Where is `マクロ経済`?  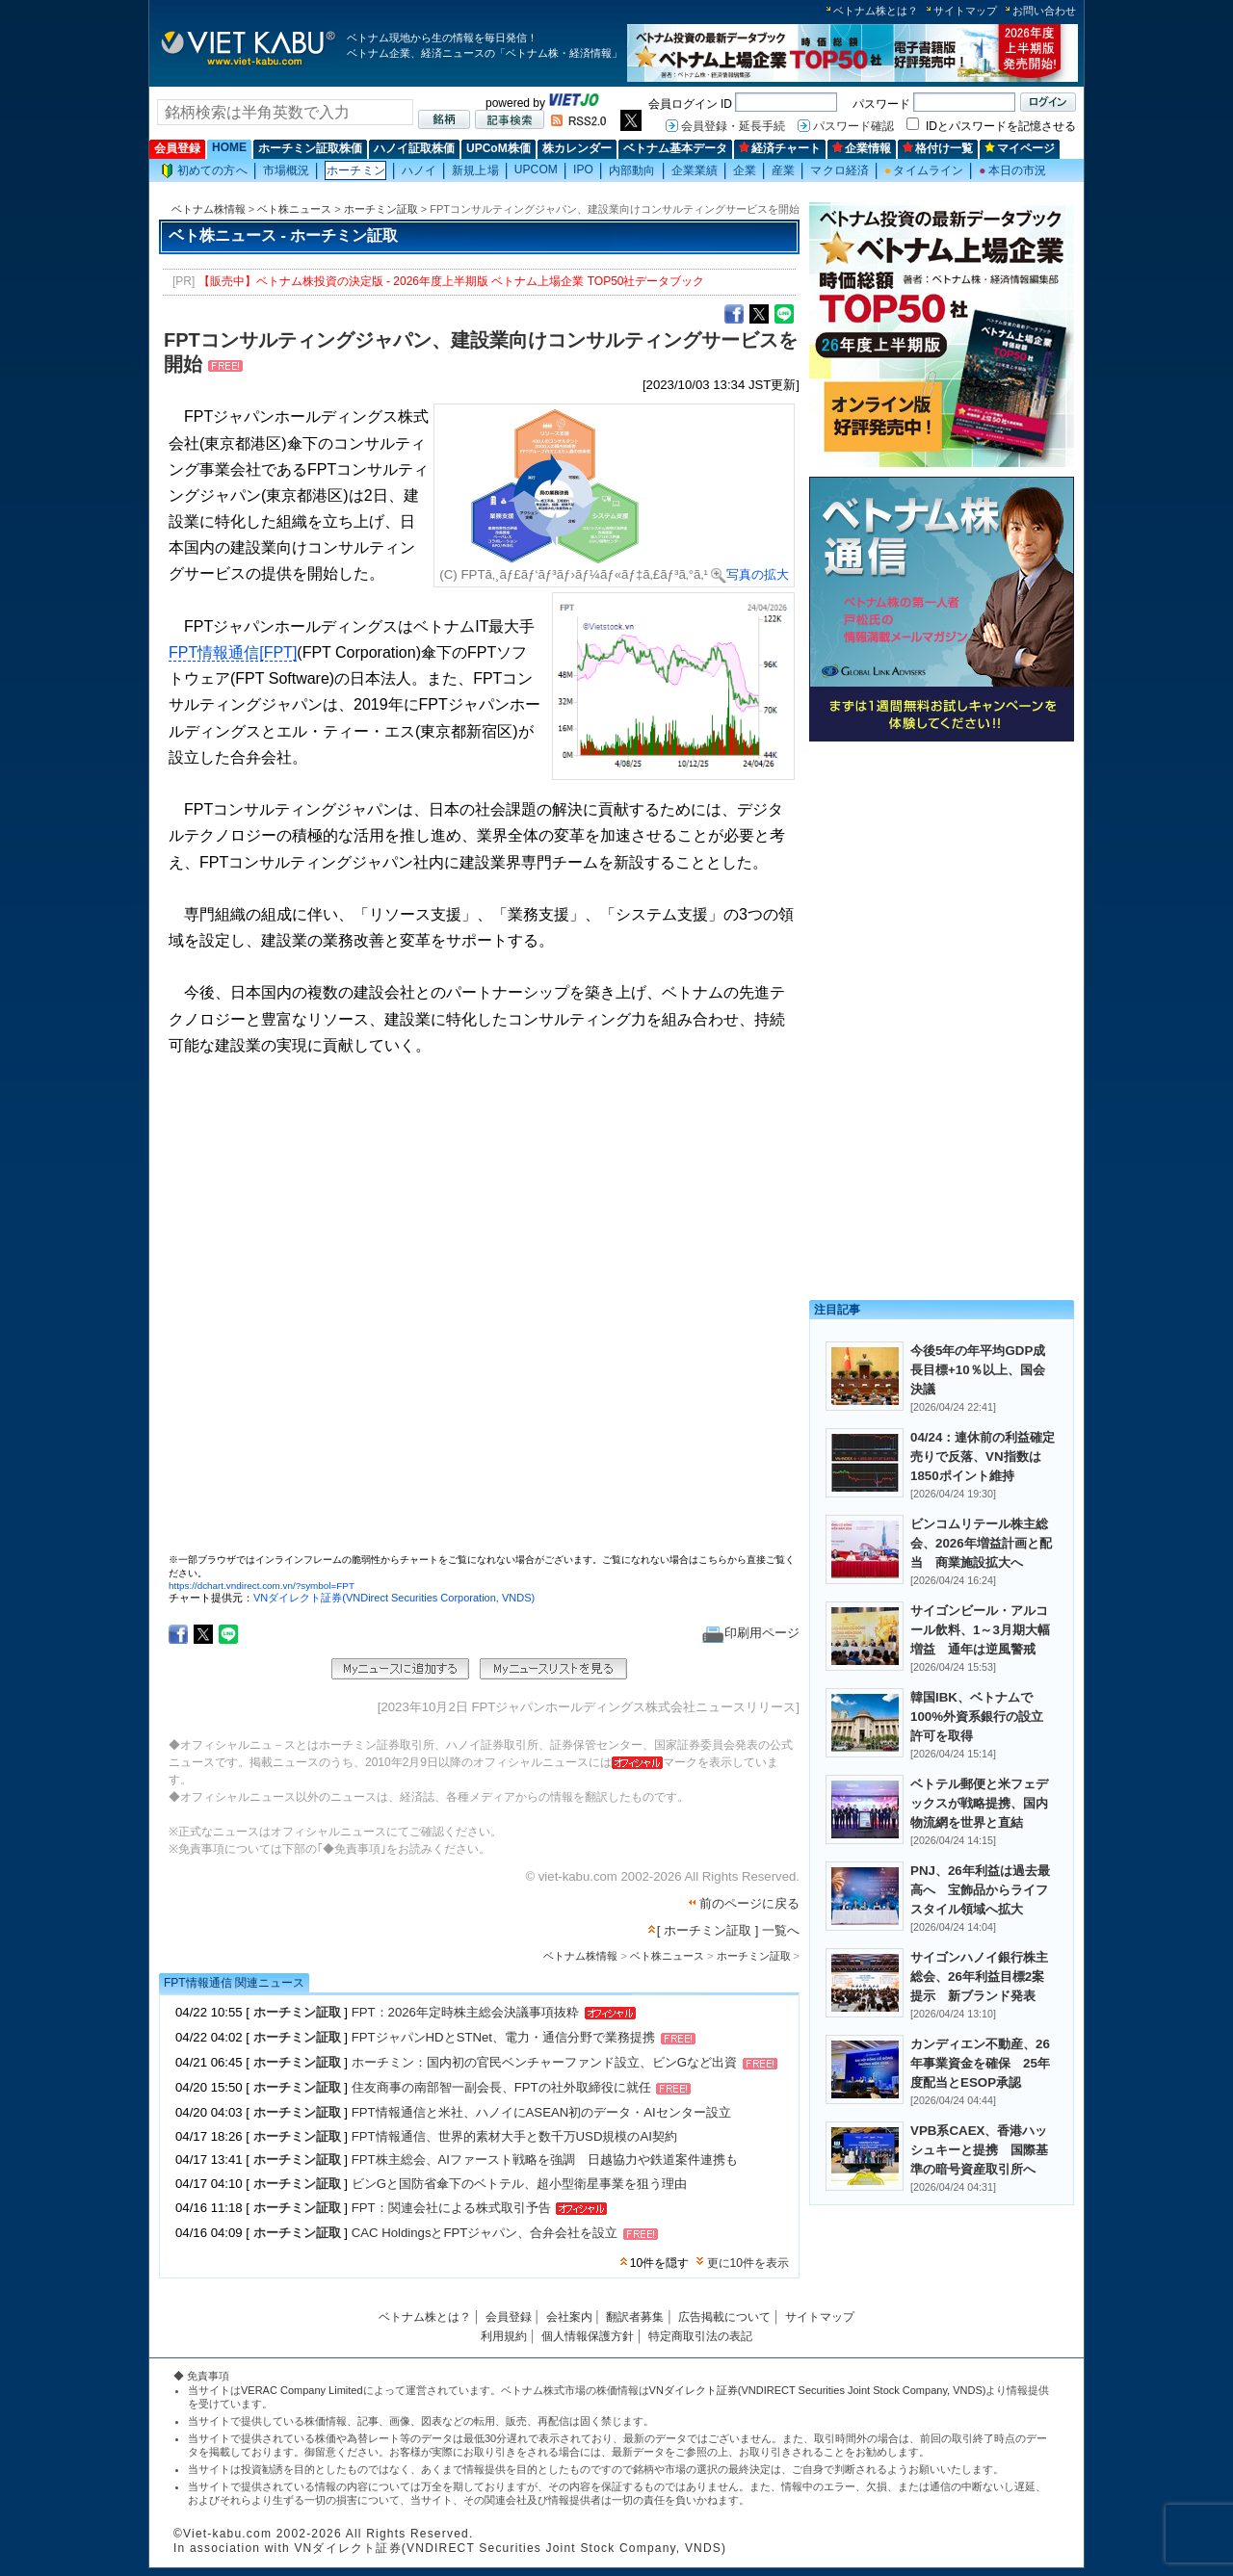
マクロ経済 is located at coordinates (839, 170).